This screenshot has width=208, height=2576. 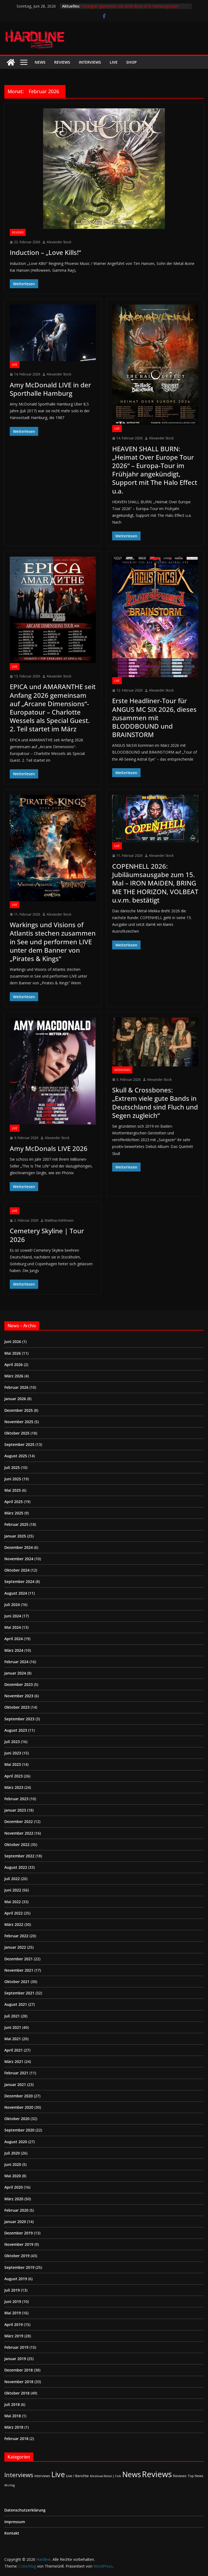 What do you see at coordinates (47, 1235) in the screenshot?
I see `Cemetery Skyline | Tour 2026` at bounding box center [47, 1235].